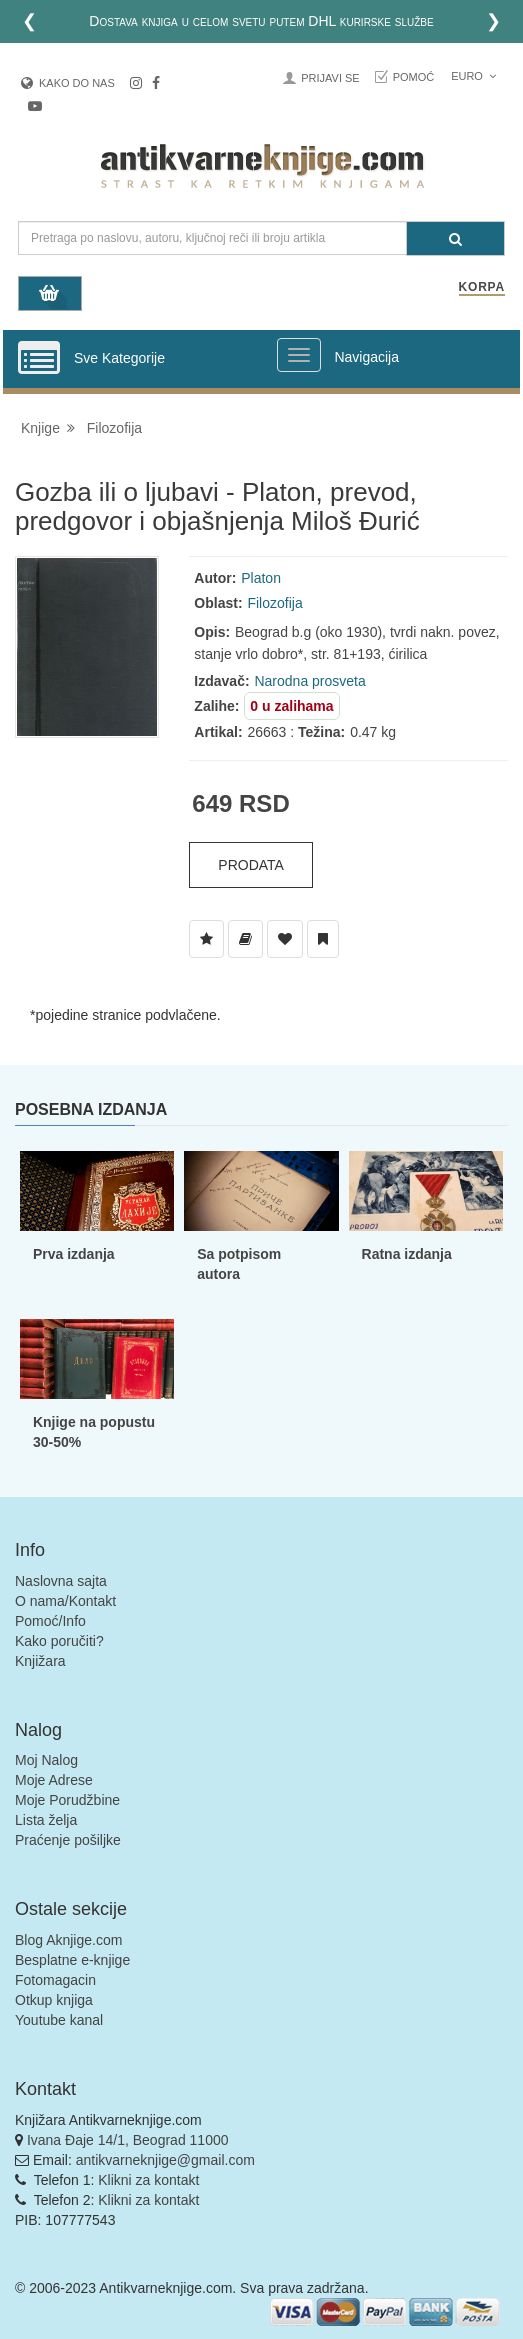 The image size is (523, 2339). Describe the element at coordinates (309, 681) in the screenshot. I see `Narodna prosveta` at that location.